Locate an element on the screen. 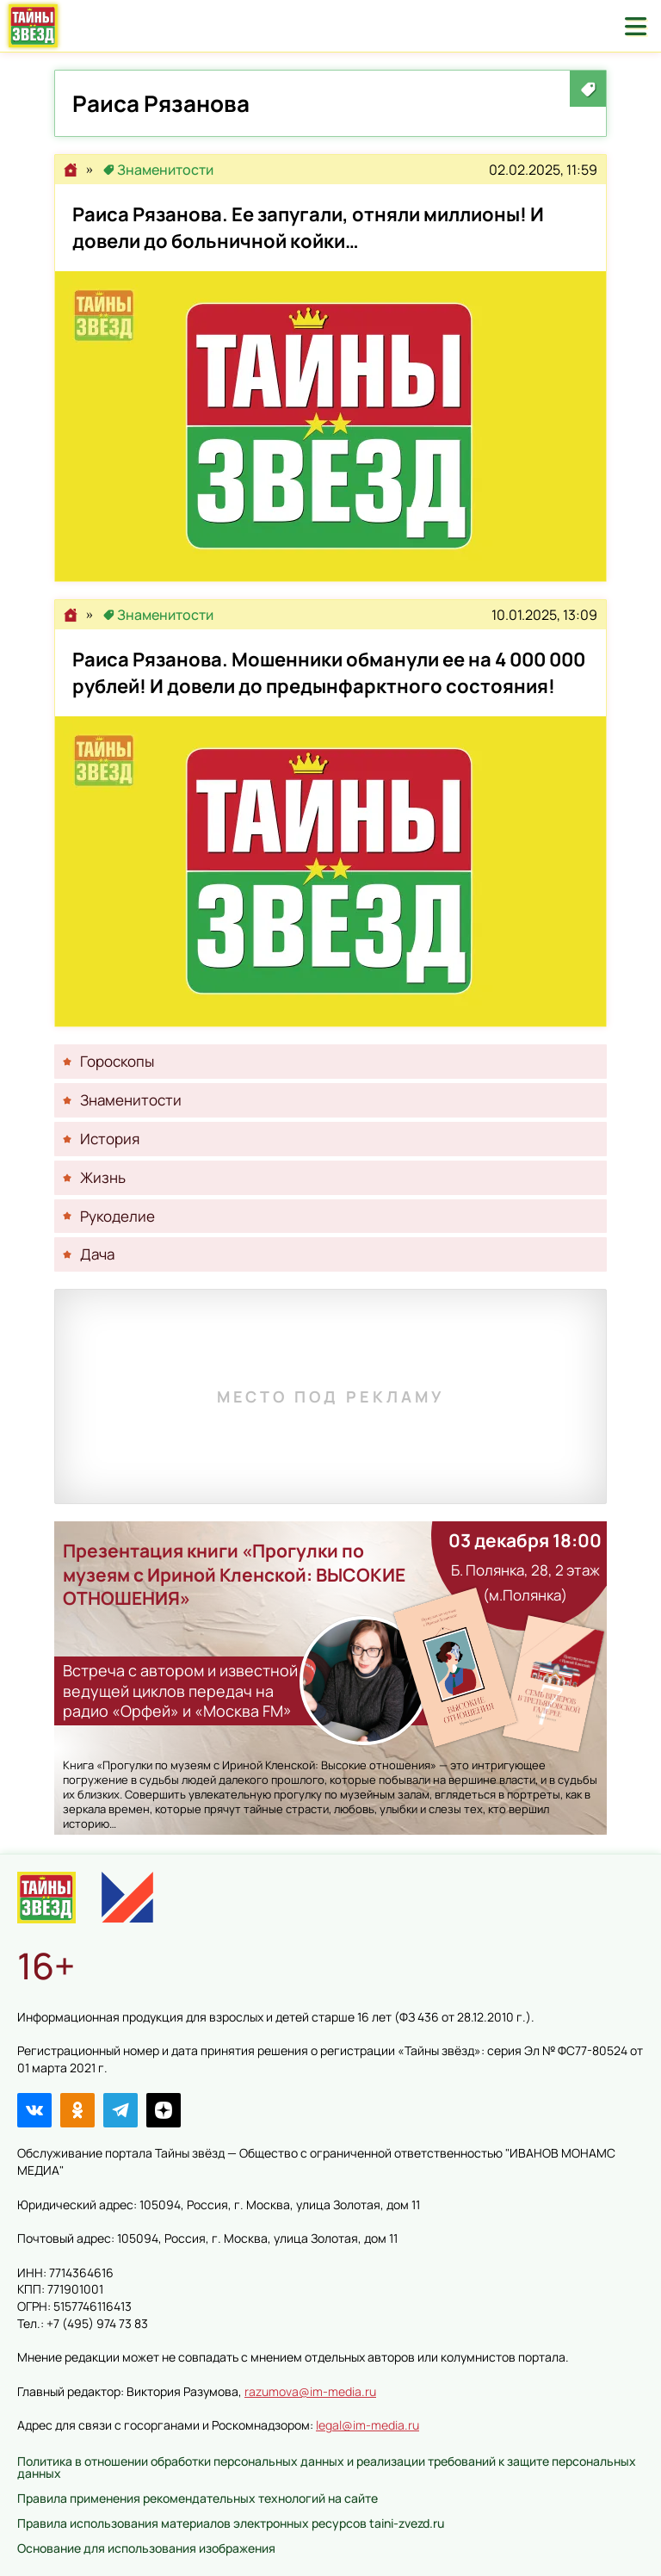 This screenshot has width=661, height=2576. Жизнь is located at coordinates (103, 1177).